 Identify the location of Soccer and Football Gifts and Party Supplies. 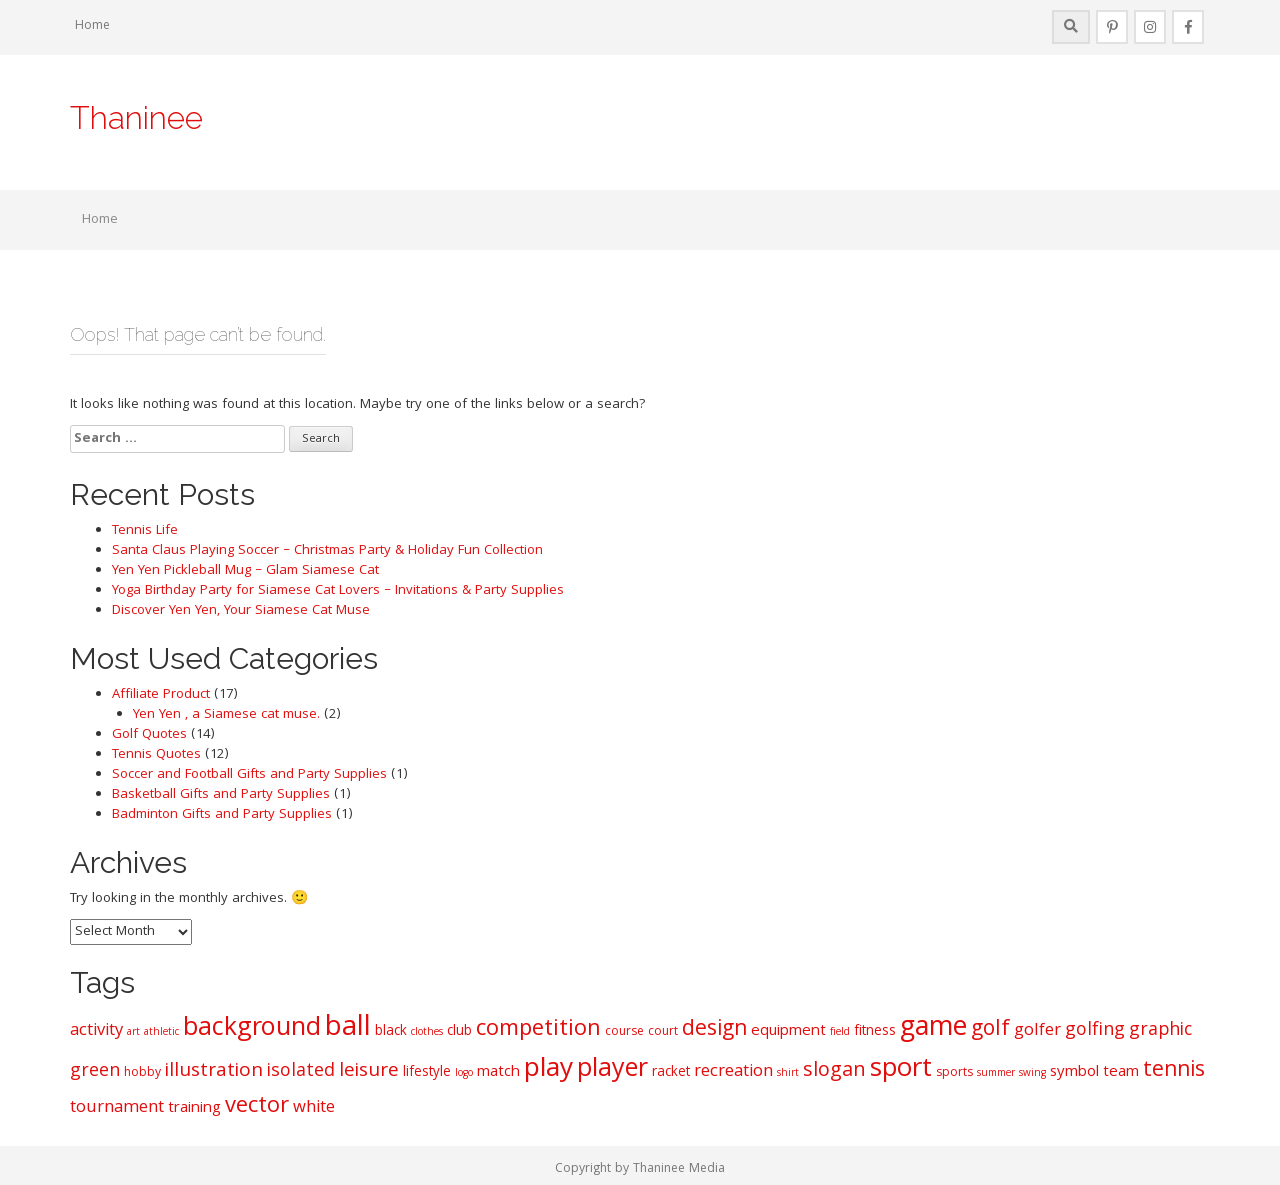
(249, 775).